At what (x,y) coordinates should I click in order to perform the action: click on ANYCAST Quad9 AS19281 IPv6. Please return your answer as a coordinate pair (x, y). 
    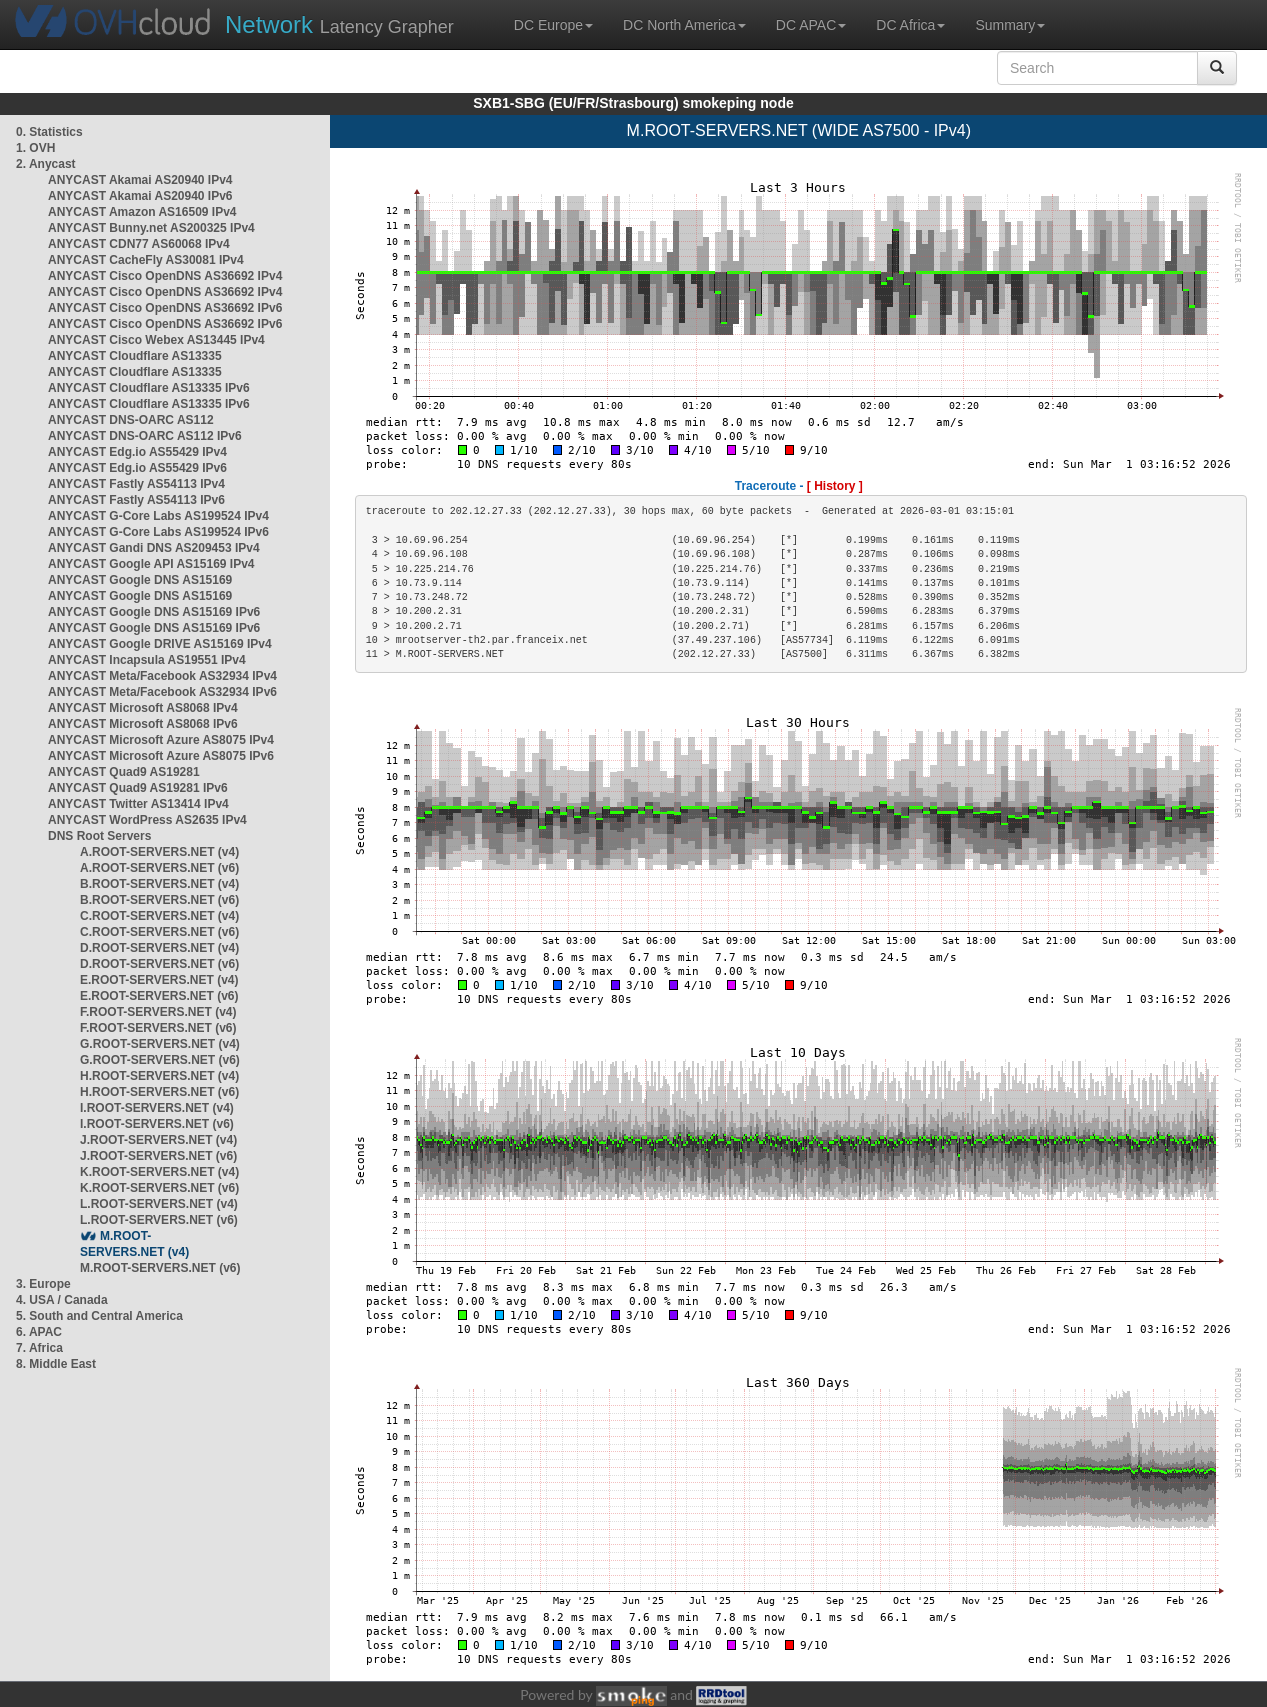
    Looking at the image, I should click on (138, 788).